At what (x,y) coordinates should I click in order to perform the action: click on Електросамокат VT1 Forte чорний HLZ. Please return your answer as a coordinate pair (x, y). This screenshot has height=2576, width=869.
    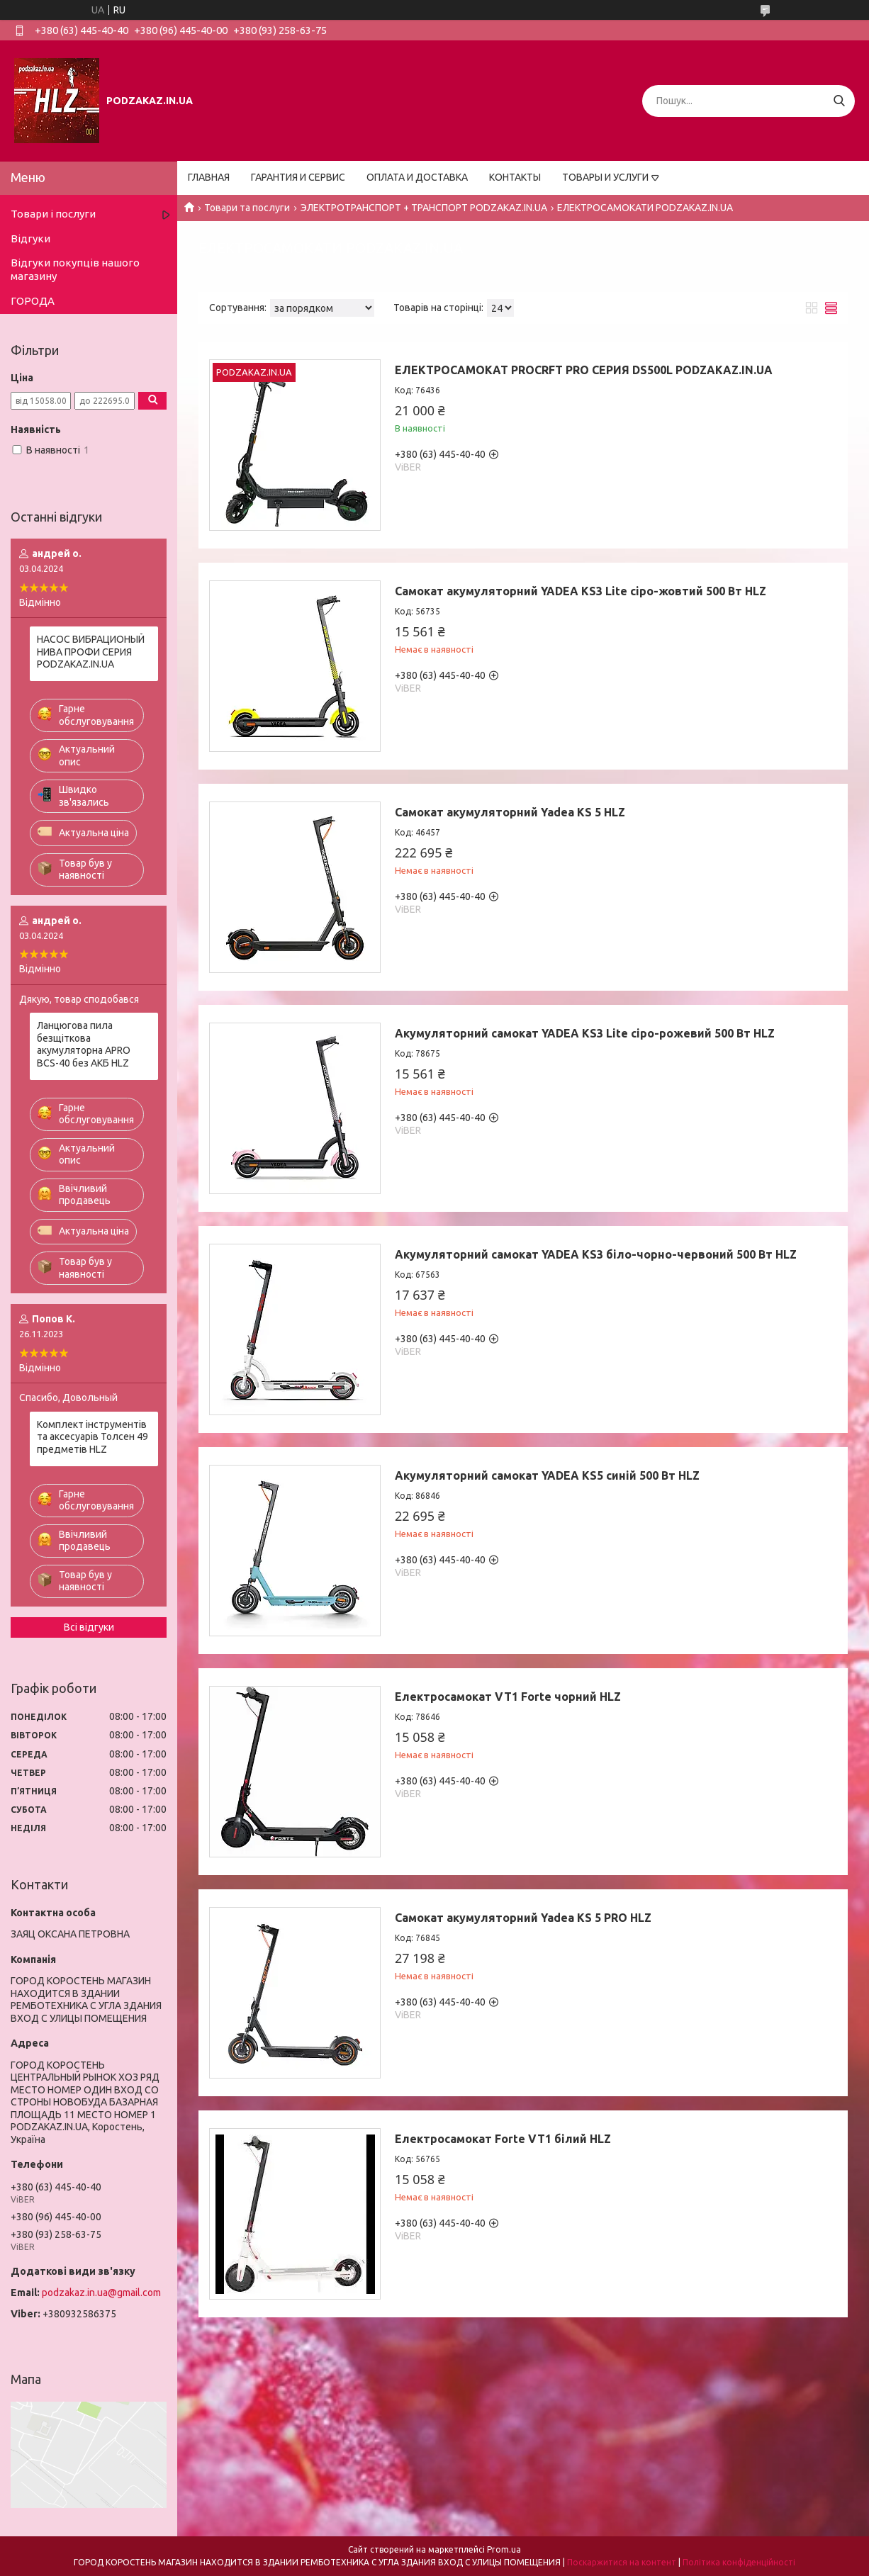
    Looking at the image, I should click on (508, 1696).